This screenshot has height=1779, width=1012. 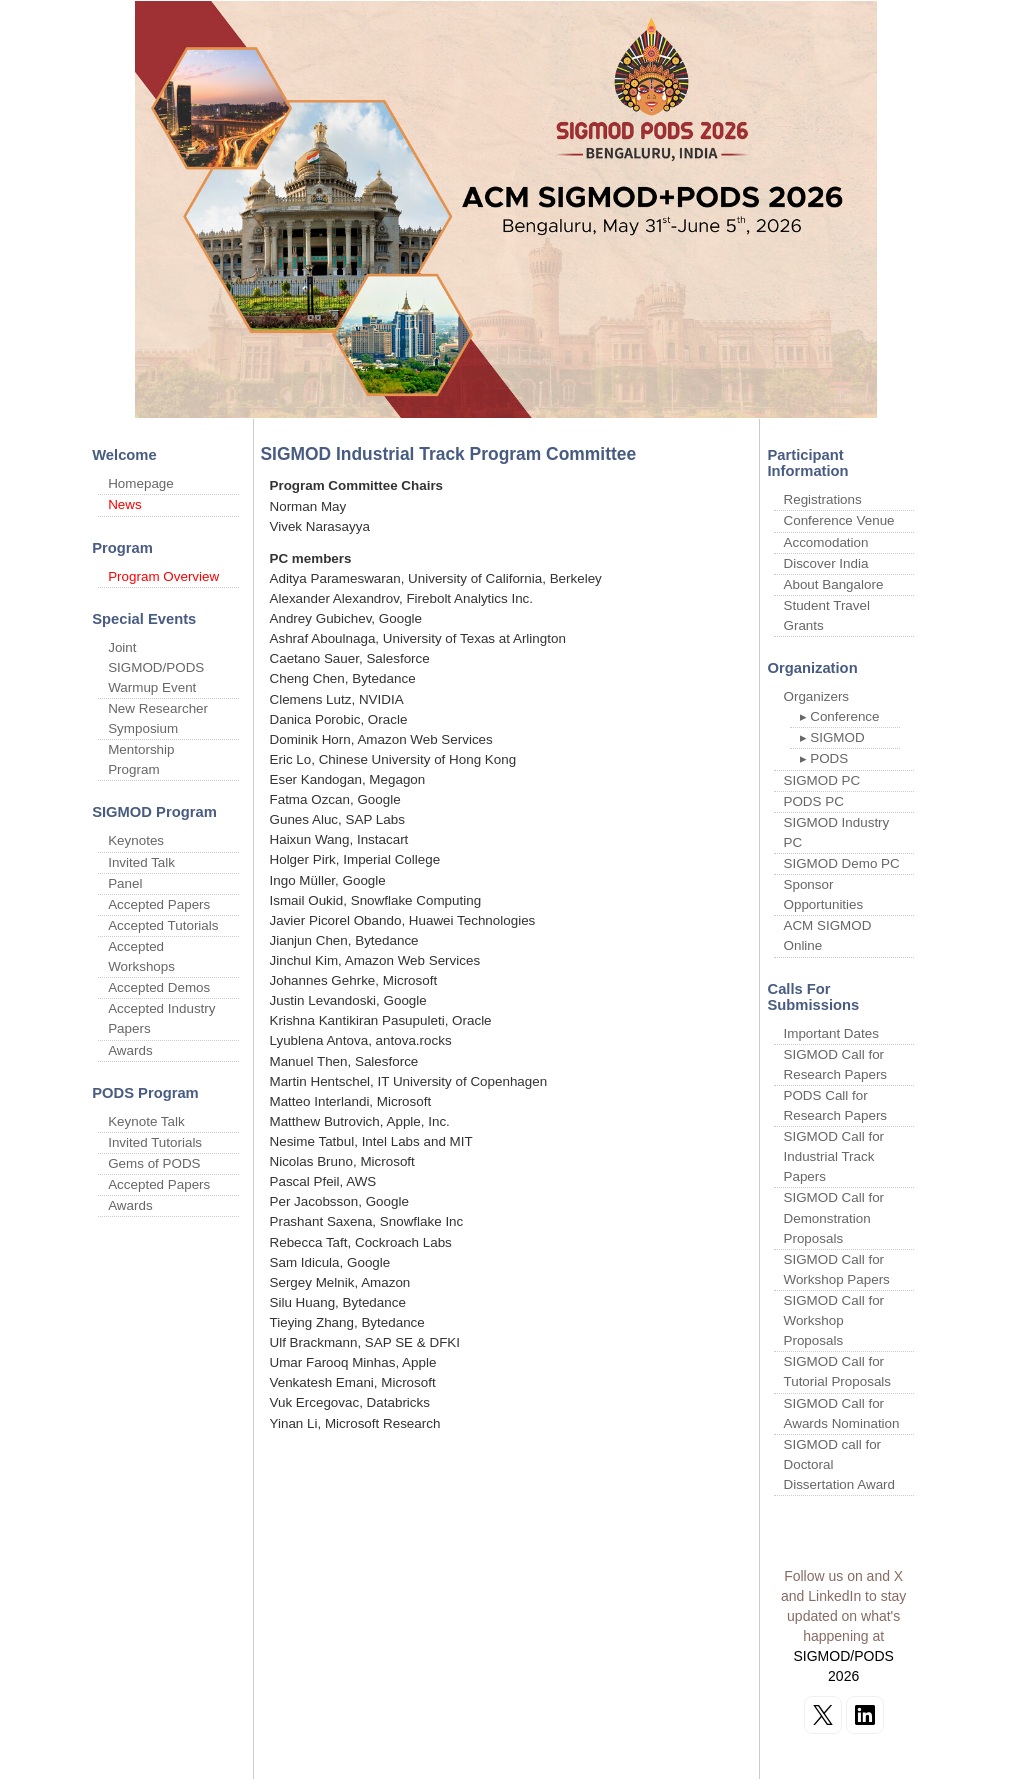 I want to click on Accepted Tutorials, so click(x=163, y=925).